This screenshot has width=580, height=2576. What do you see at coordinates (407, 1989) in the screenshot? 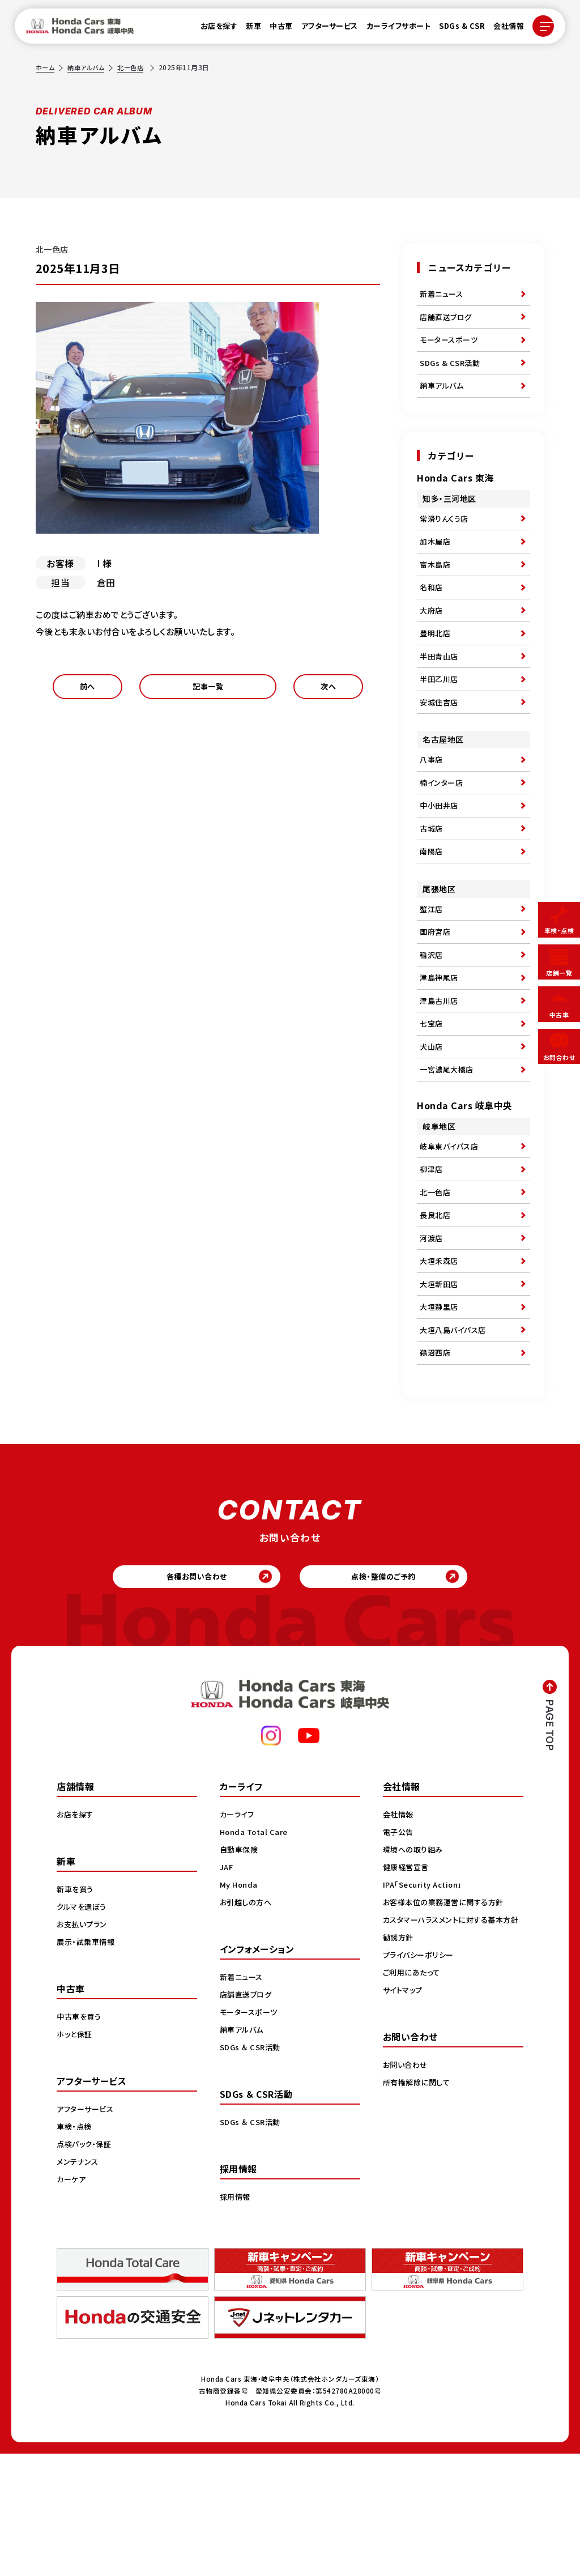
I see `健康経営宣言` at bounding box center [407, 1989].